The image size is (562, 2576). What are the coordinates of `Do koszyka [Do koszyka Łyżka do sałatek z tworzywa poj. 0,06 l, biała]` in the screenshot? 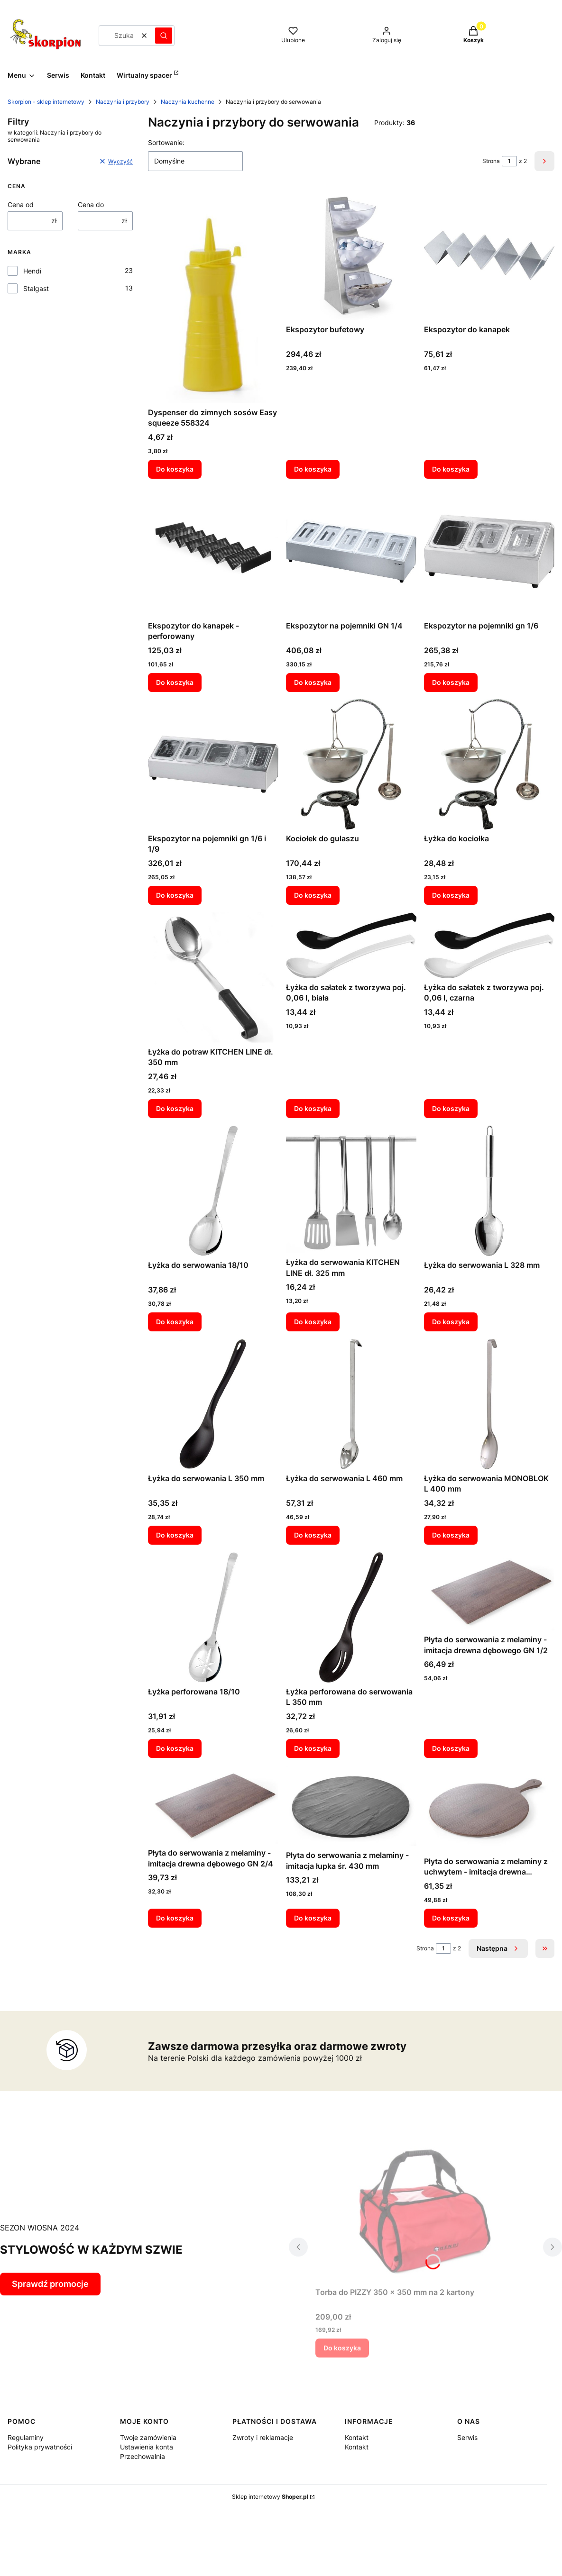 It's located at (313, 1108).